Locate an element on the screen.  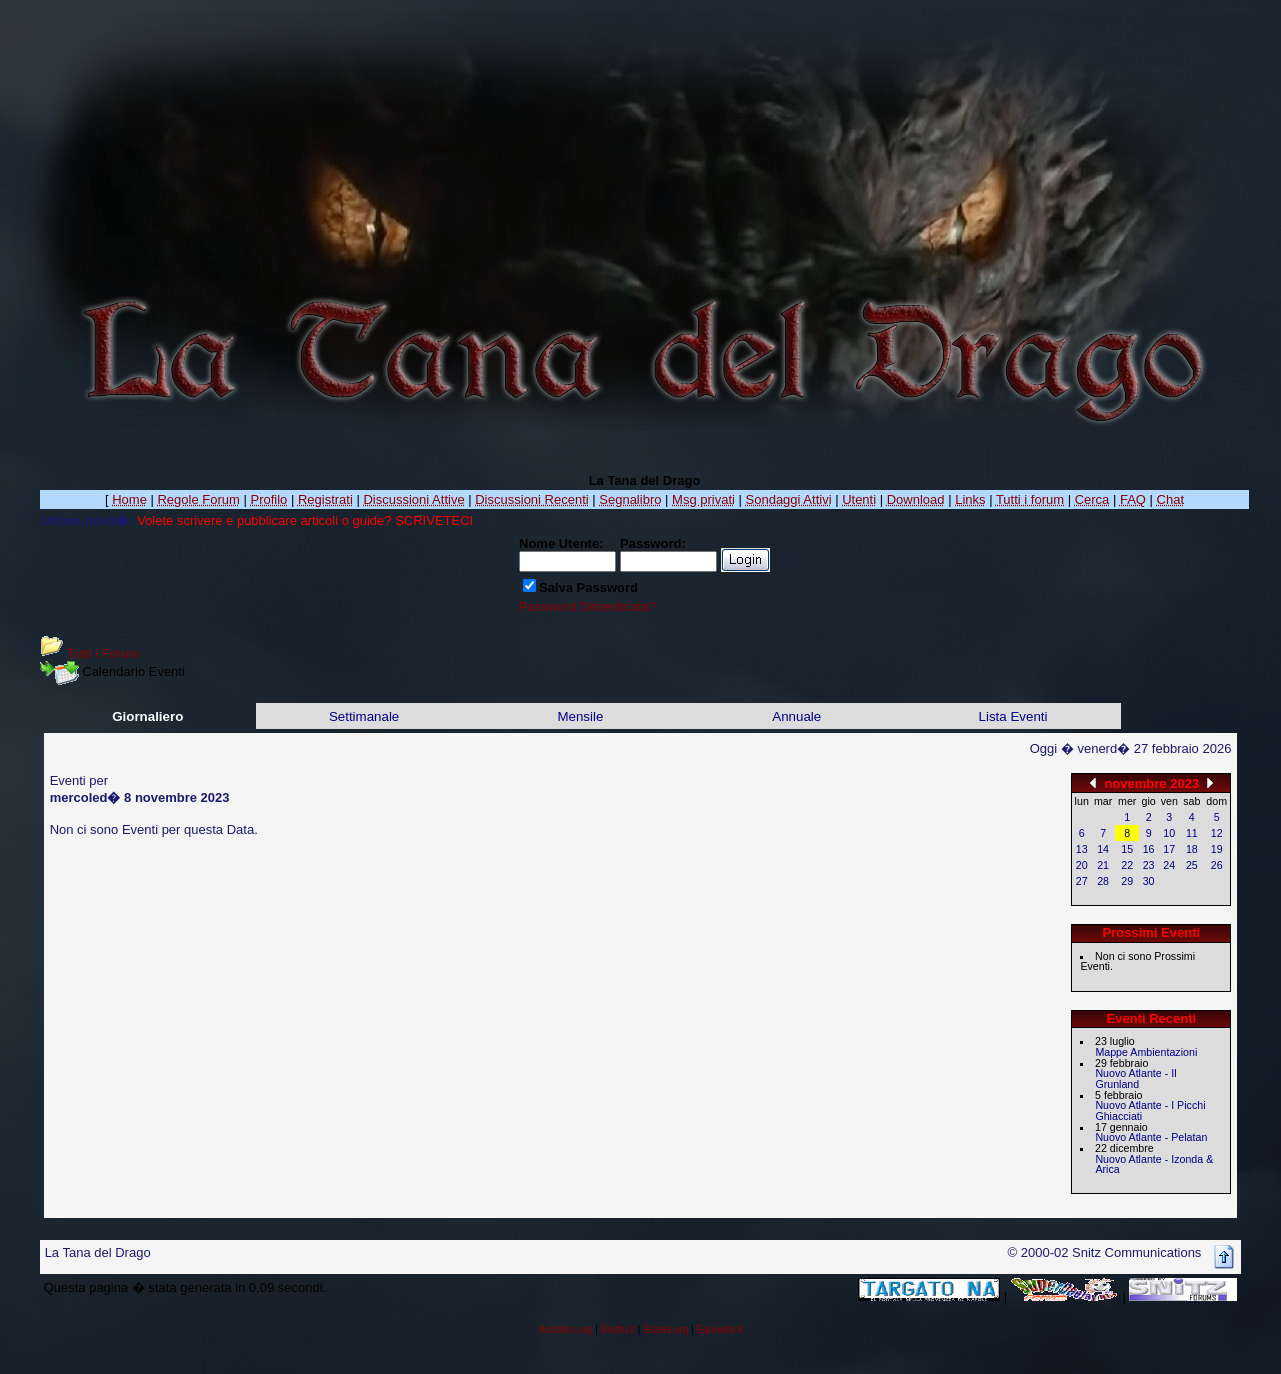
15 is located at coordinates (1127, 849).